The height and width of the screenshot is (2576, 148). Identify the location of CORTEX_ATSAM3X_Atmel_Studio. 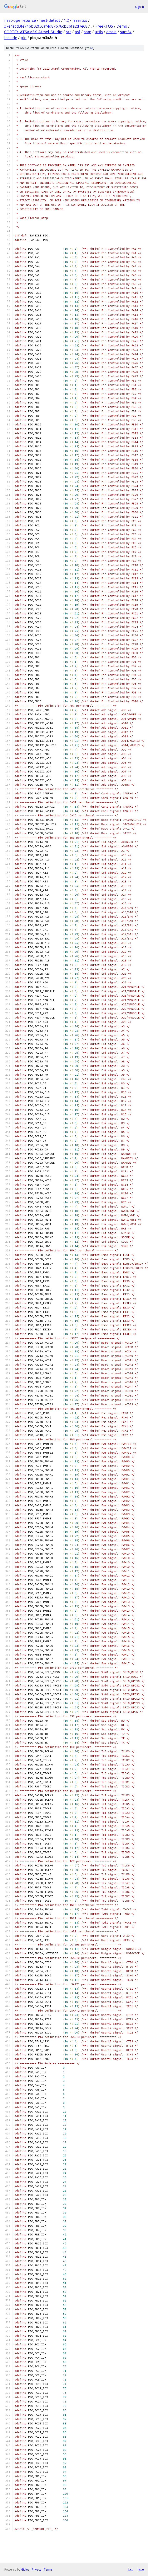
(33, 31).